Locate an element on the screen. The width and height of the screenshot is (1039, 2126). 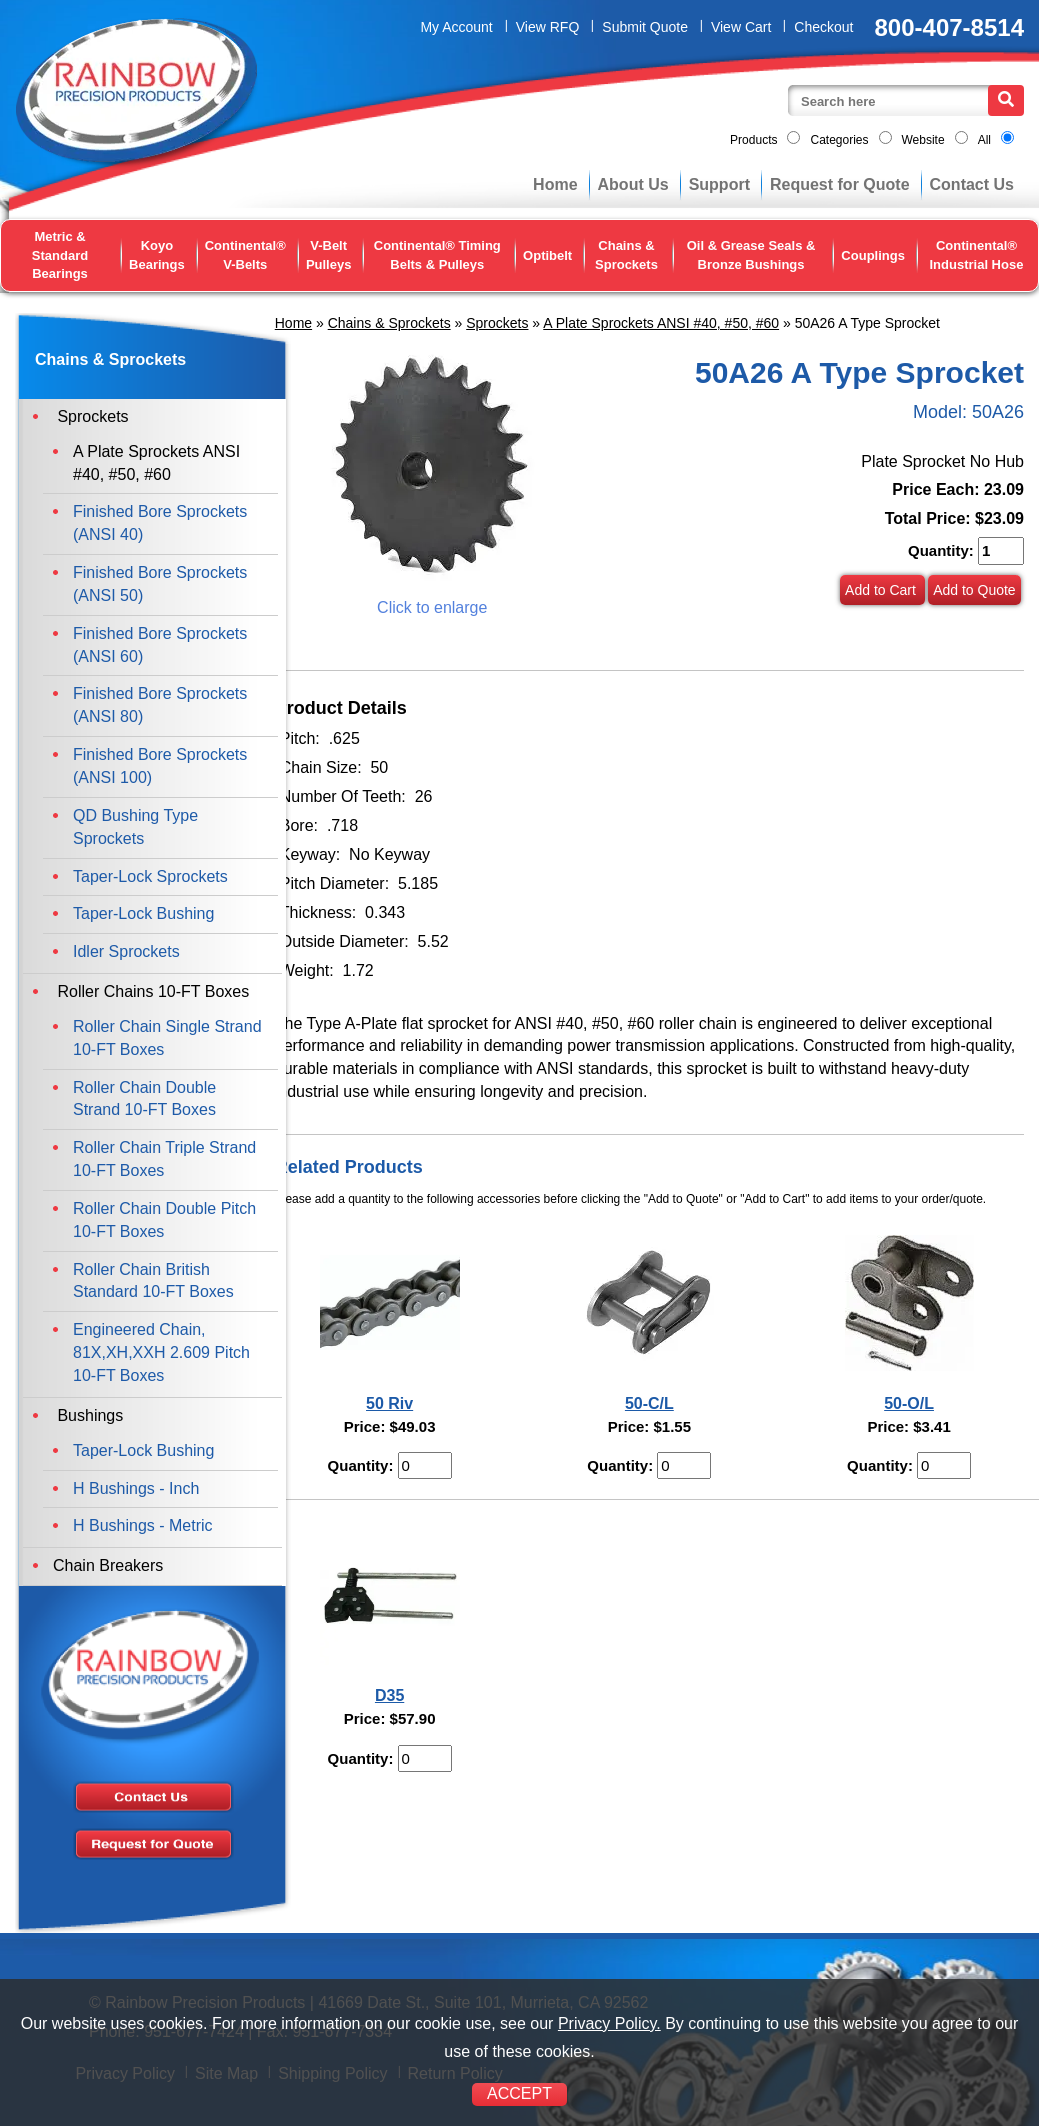
Idler Sprockets is located at coordinates (126, 951).